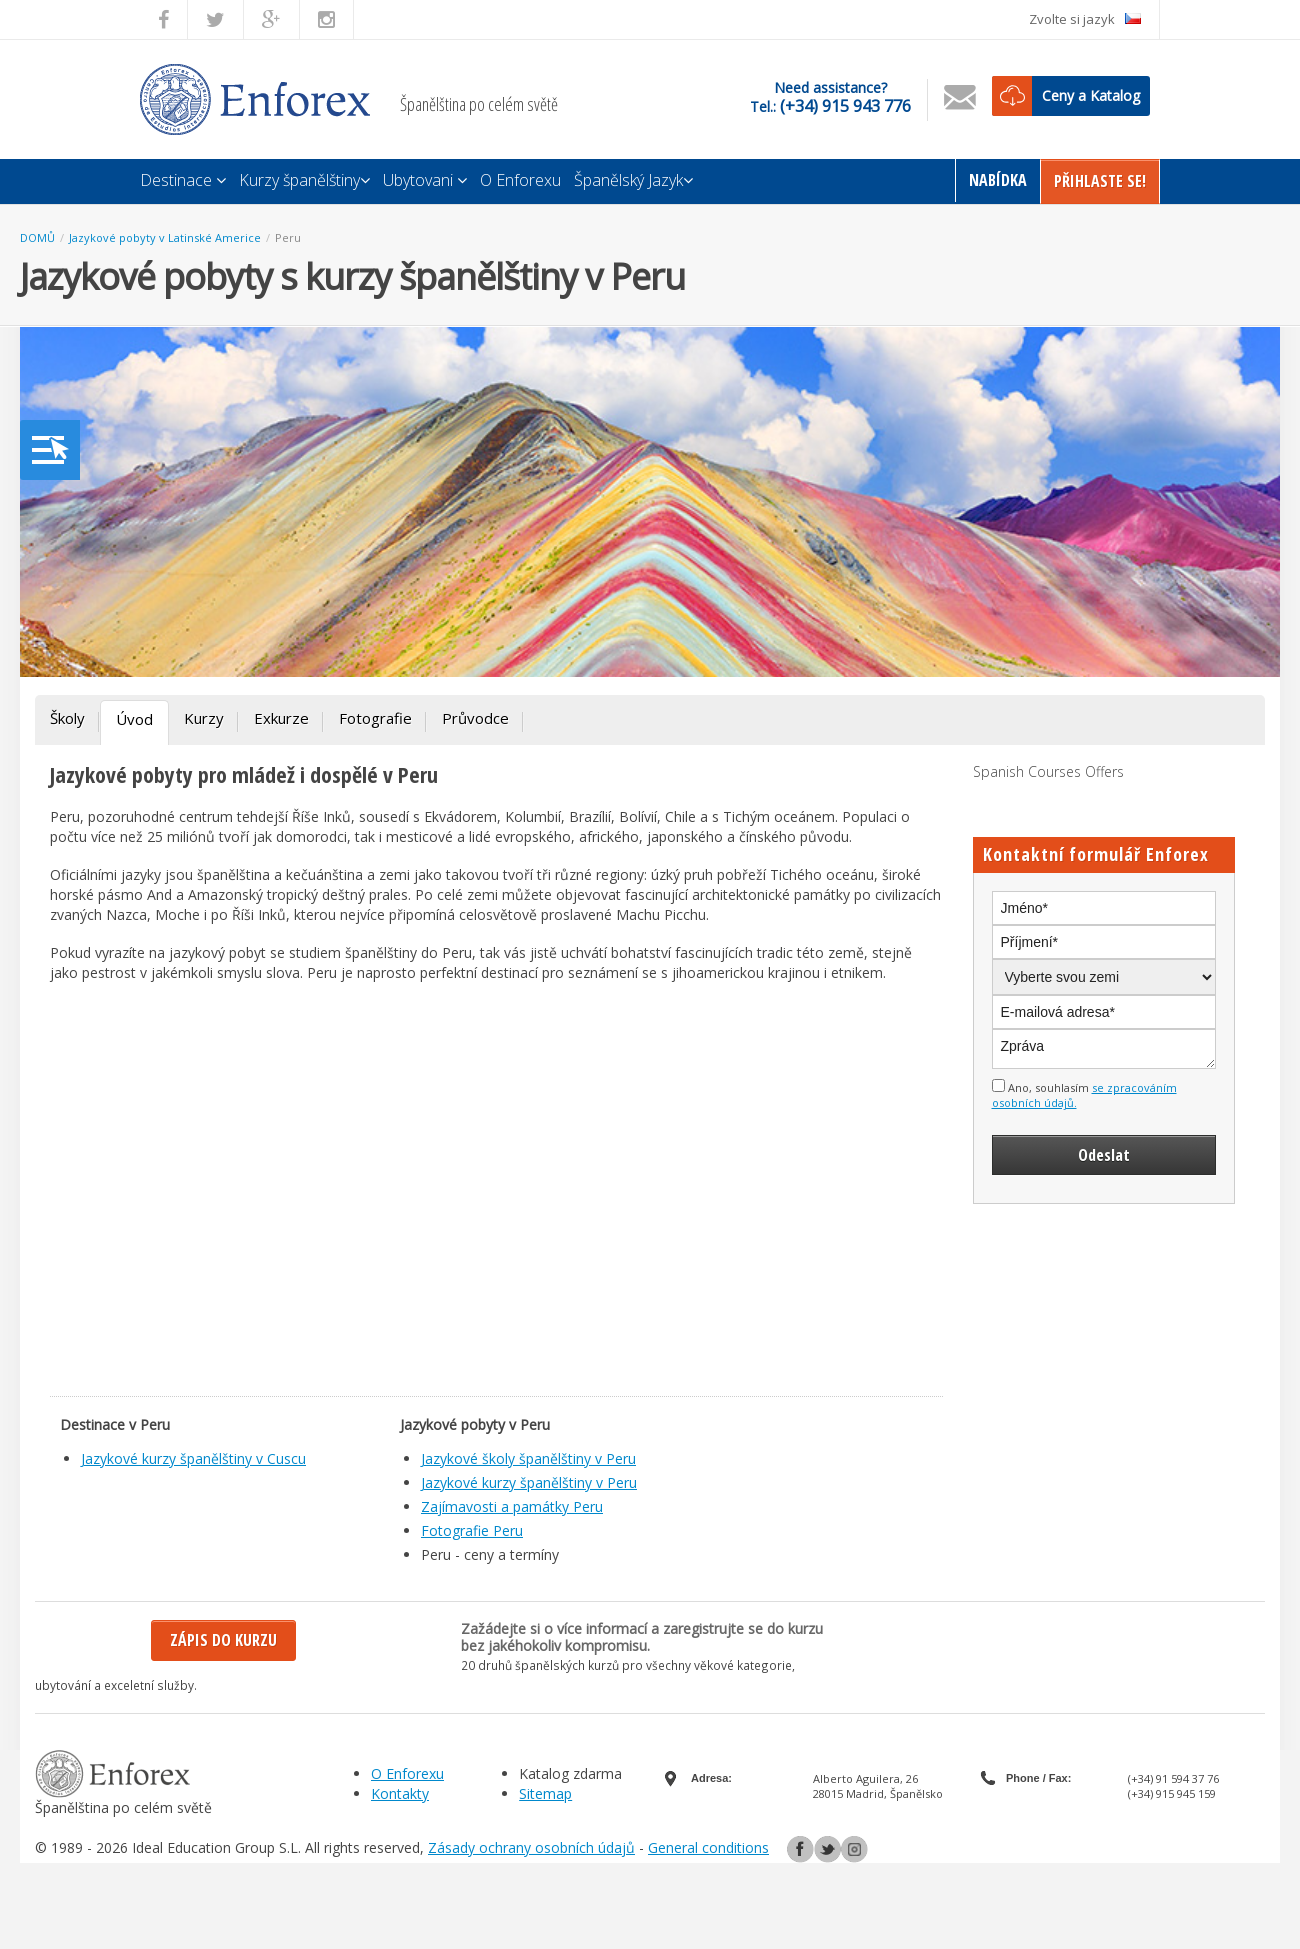  I want to click on Španělský Jazyk, so click(633, 180).